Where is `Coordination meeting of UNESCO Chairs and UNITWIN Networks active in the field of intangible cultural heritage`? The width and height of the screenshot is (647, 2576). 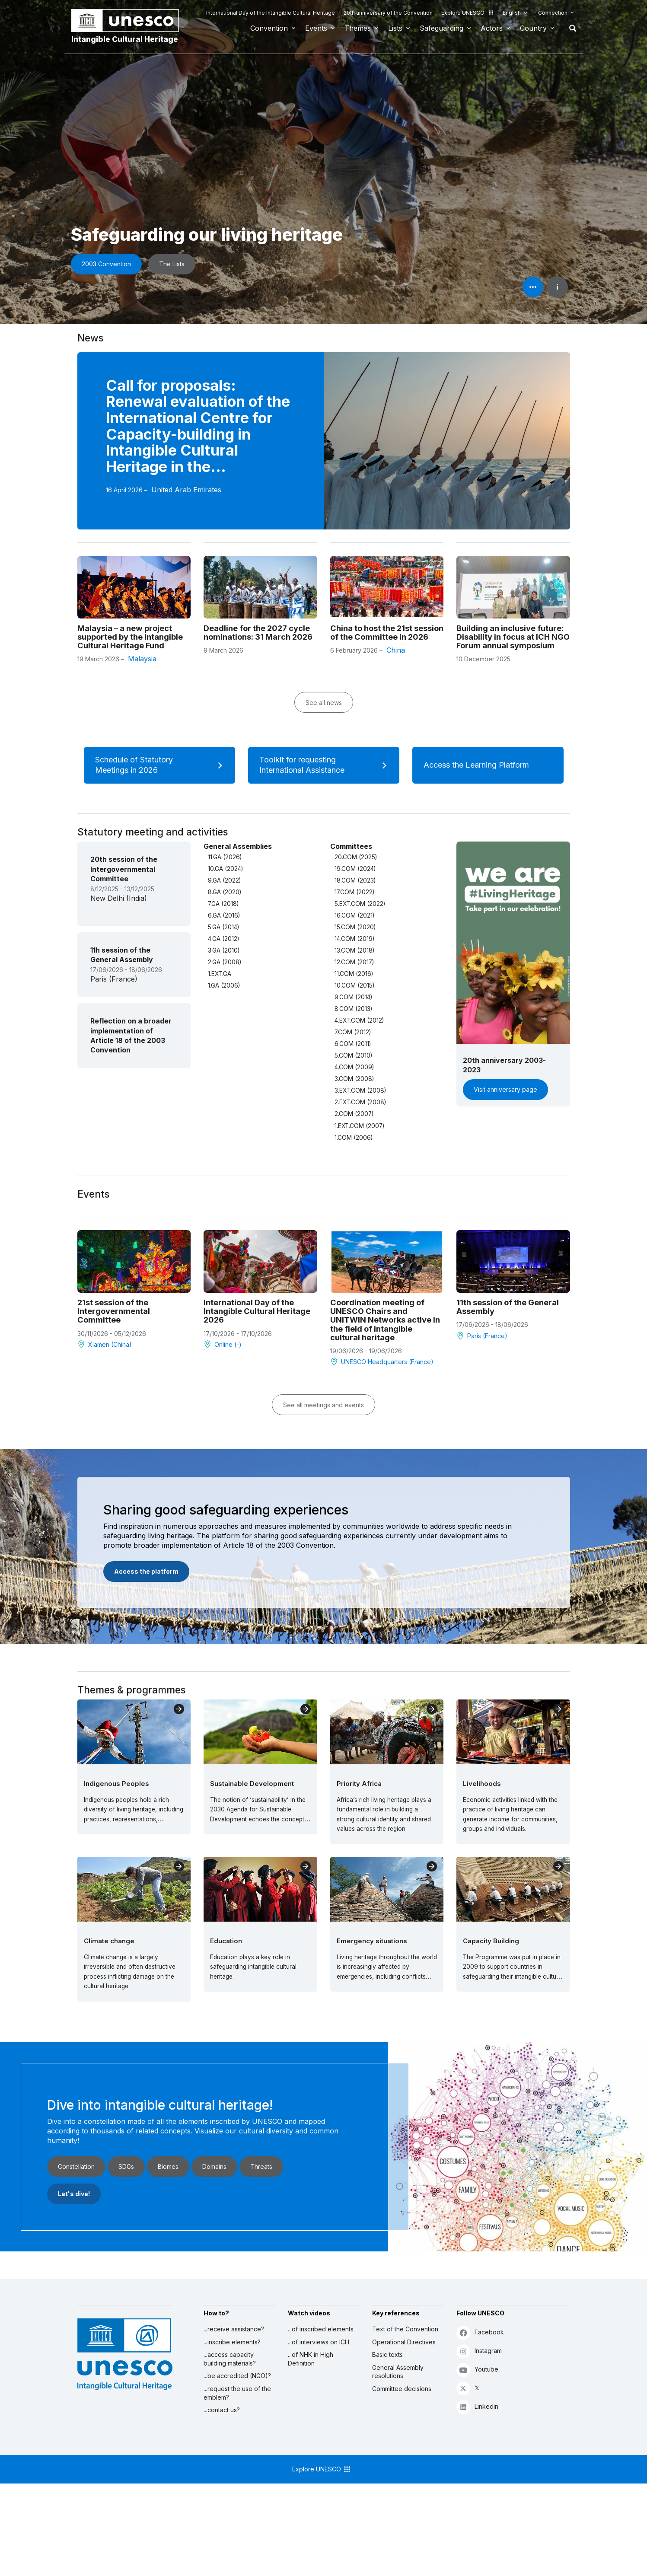 Coordination meeting of UNESCO Chairs and UNITWIN Networks active in the field of intangible cultural heritage is located at coordinates (385, 1320).